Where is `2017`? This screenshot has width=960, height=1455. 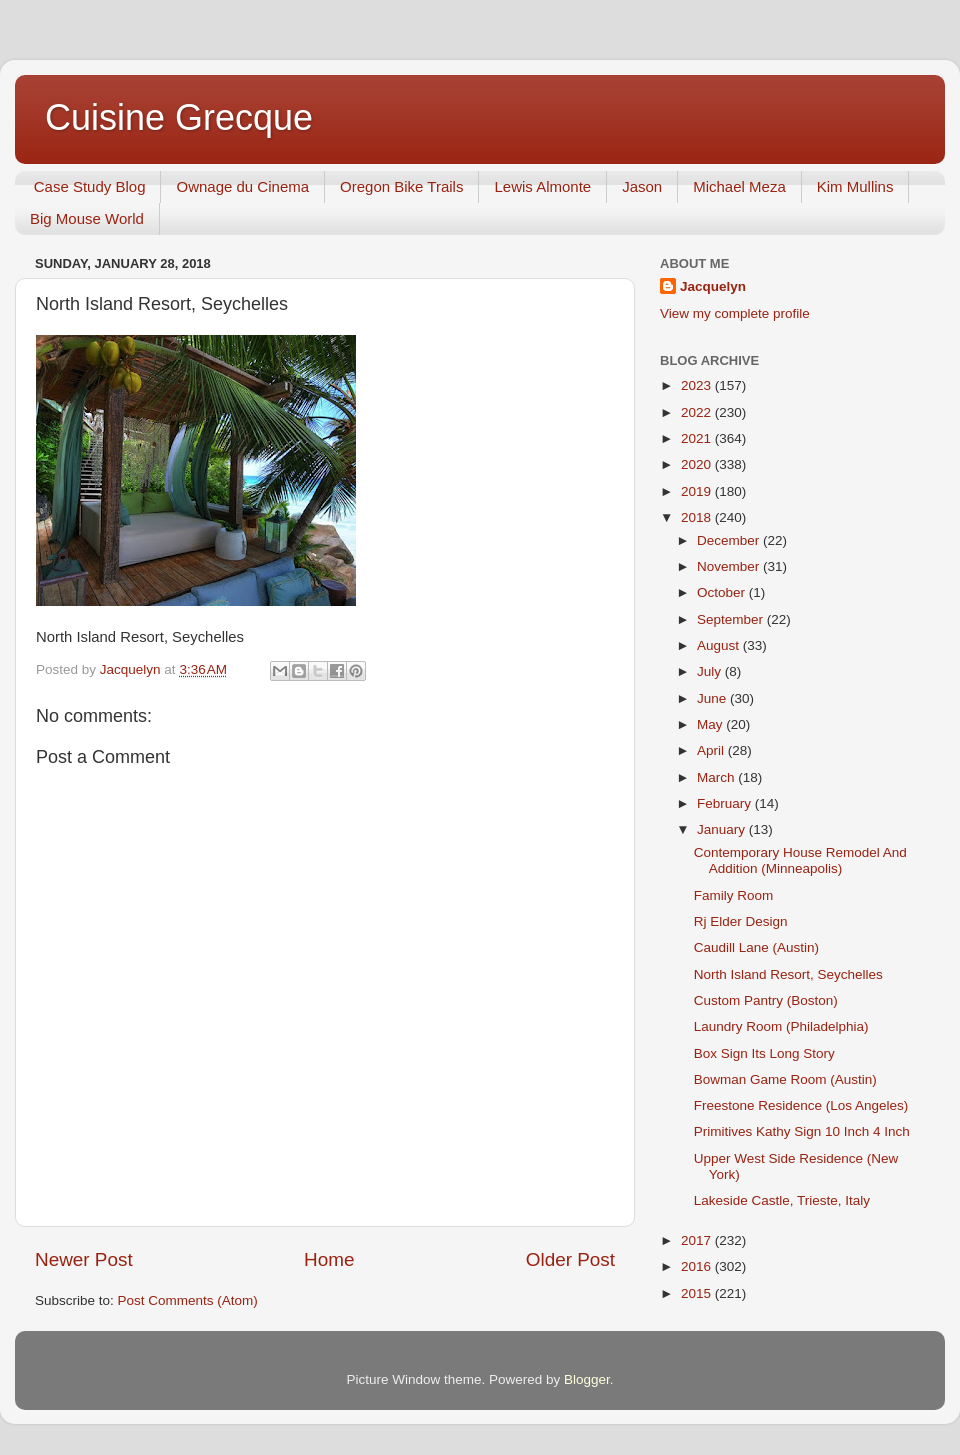 2017 is located at coordinates (698, 1240).